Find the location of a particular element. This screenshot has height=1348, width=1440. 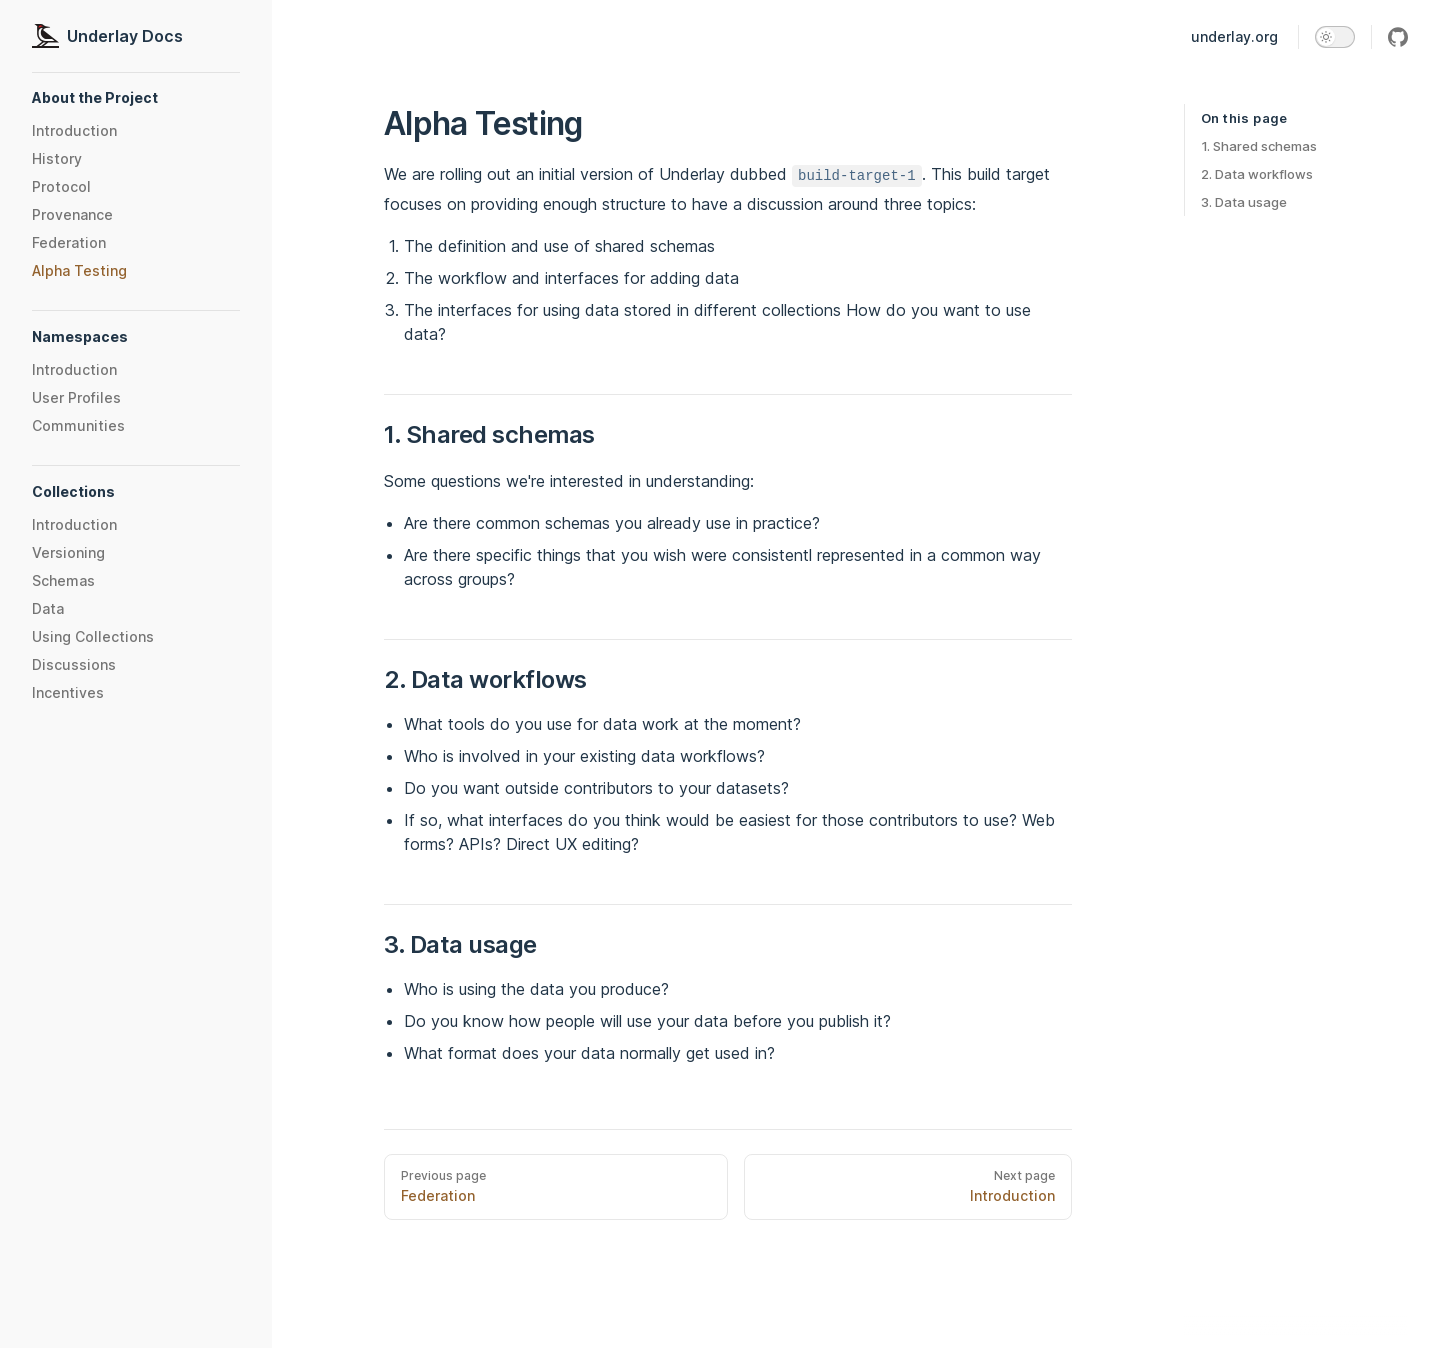

2. Data workflows is located at coordinates (1257, 174).